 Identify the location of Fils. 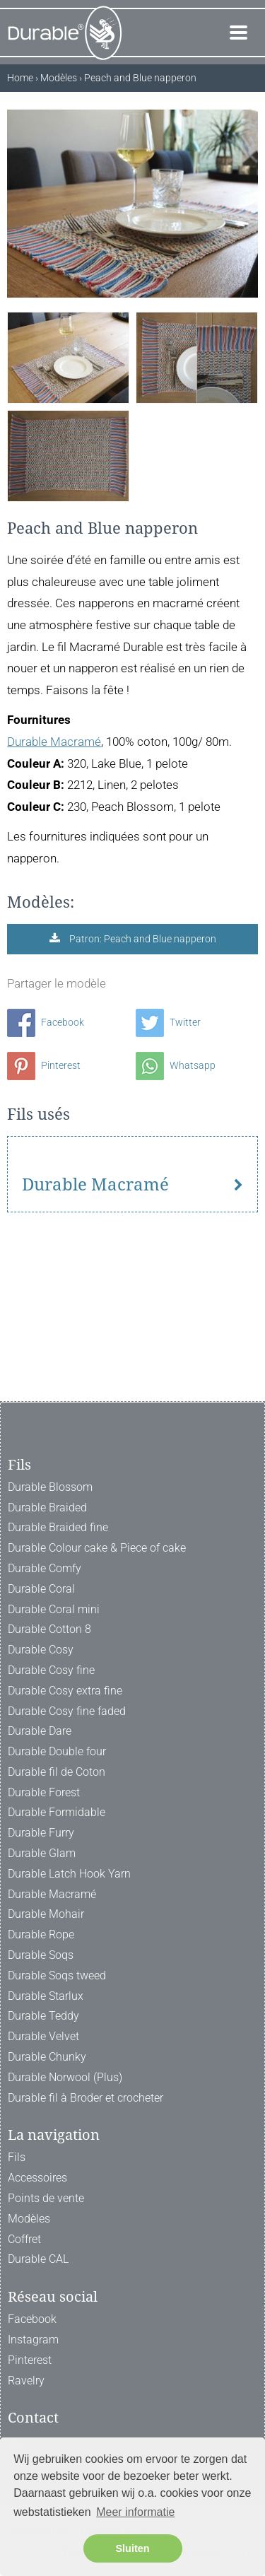
(16, 2158).